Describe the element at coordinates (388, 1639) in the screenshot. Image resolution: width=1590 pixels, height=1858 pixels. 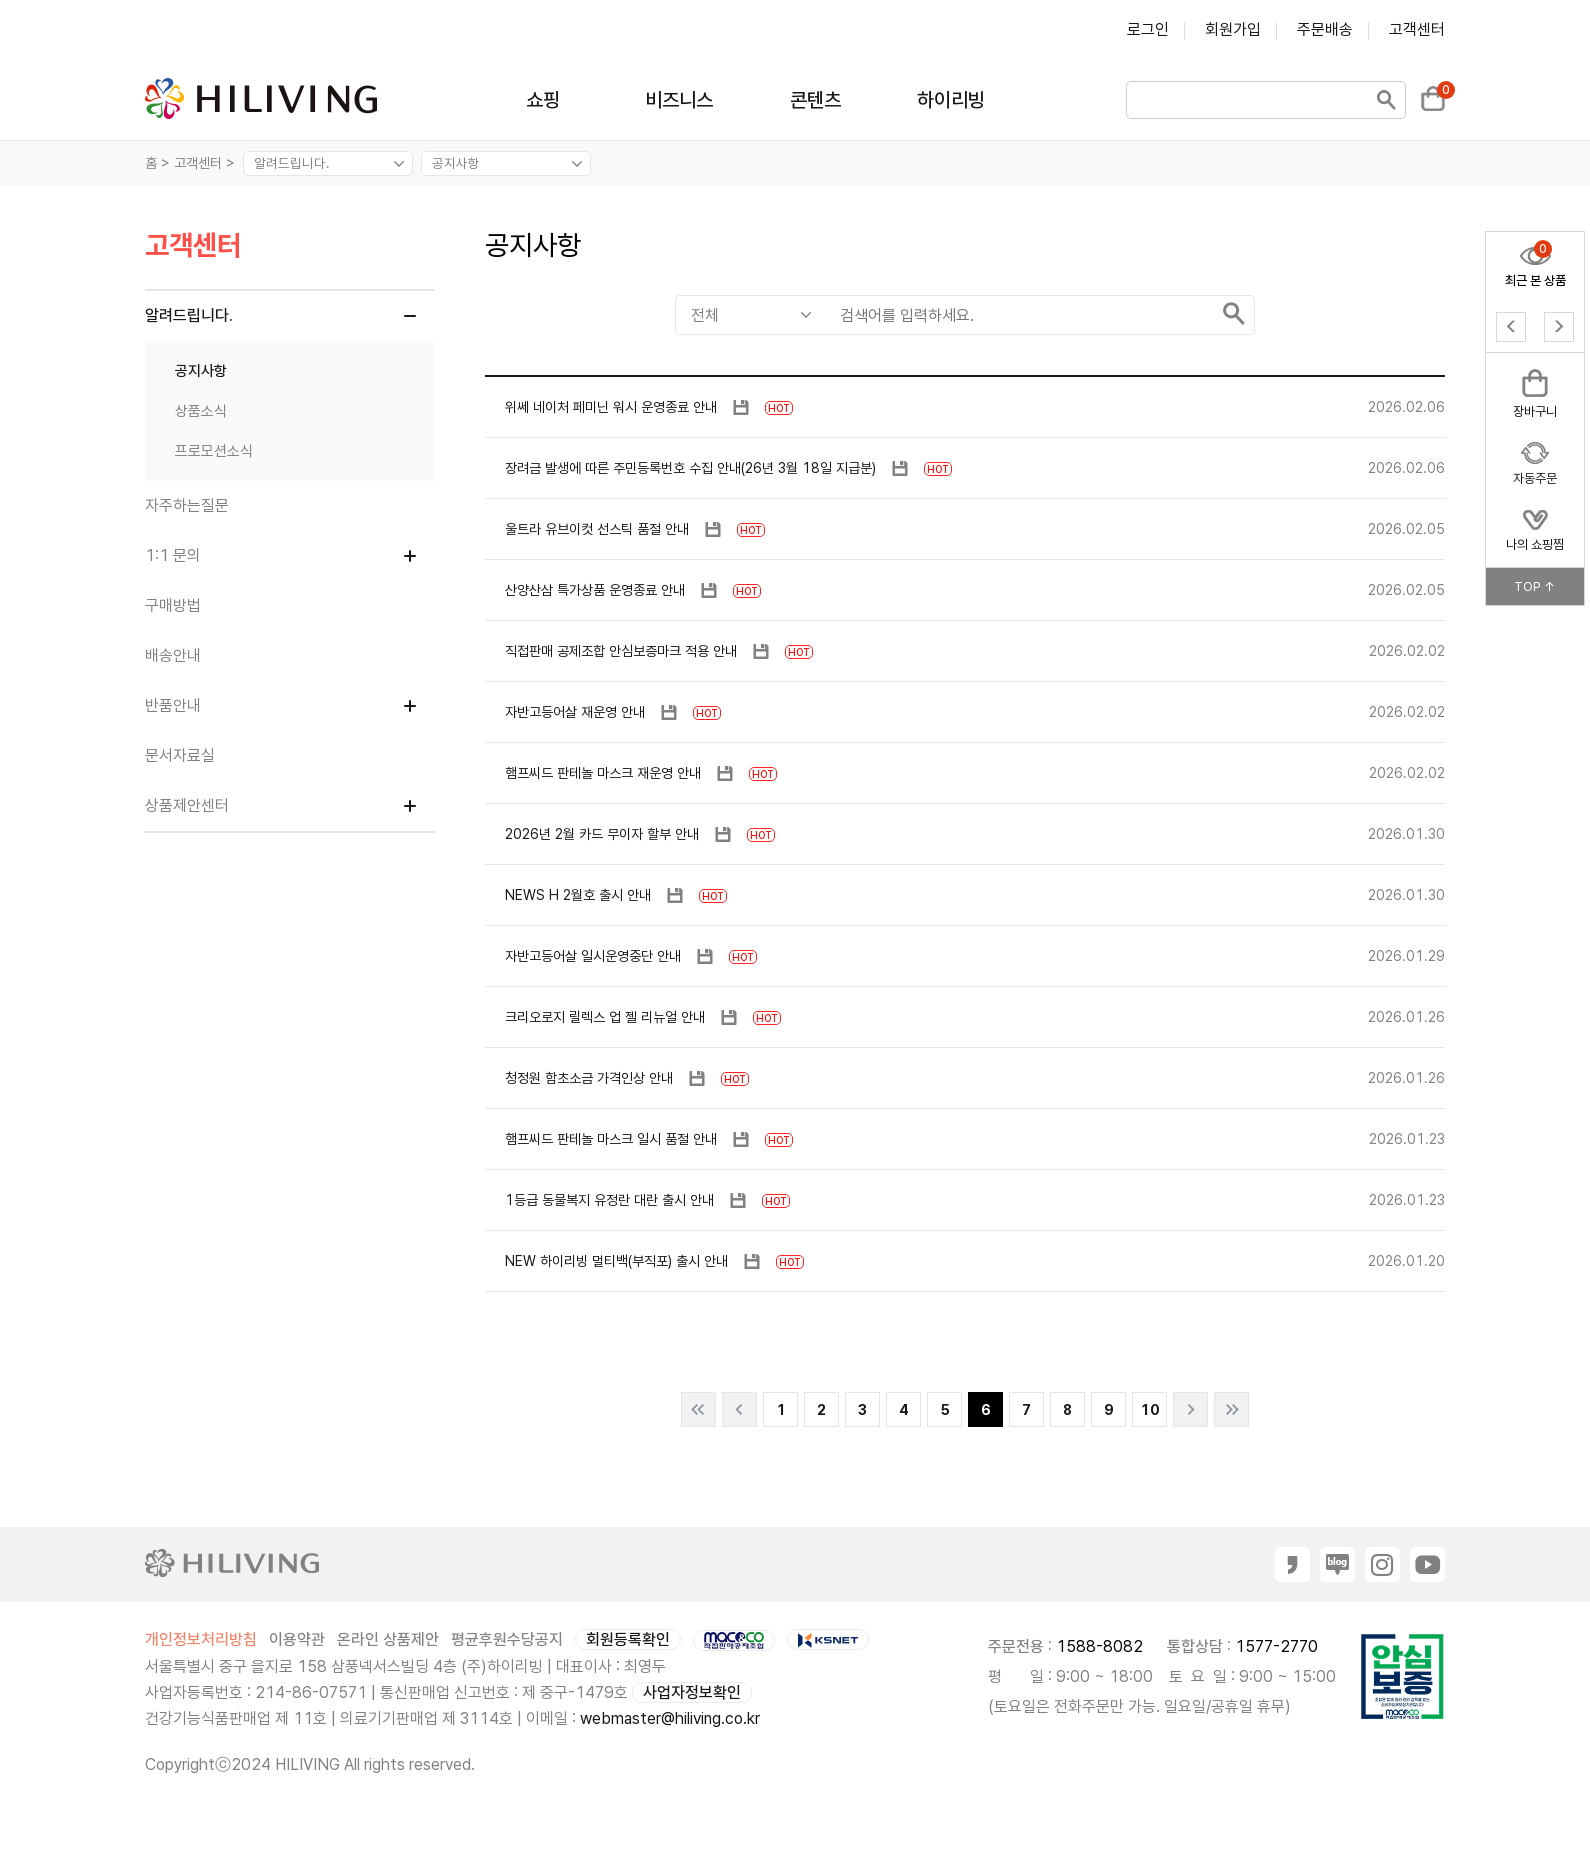
I see `온라인 상품제안` at that location.